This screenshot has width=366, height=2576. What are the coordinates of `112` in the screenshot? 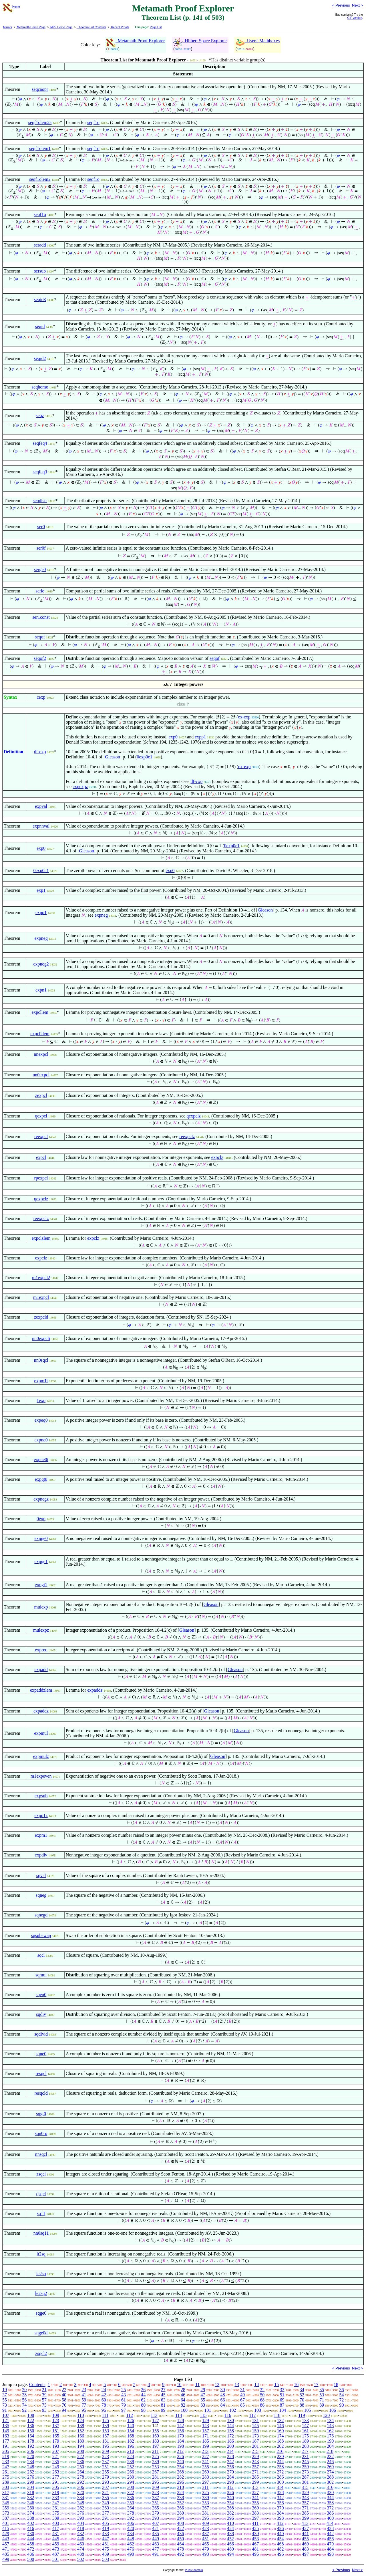 It's located at (129, 2415).